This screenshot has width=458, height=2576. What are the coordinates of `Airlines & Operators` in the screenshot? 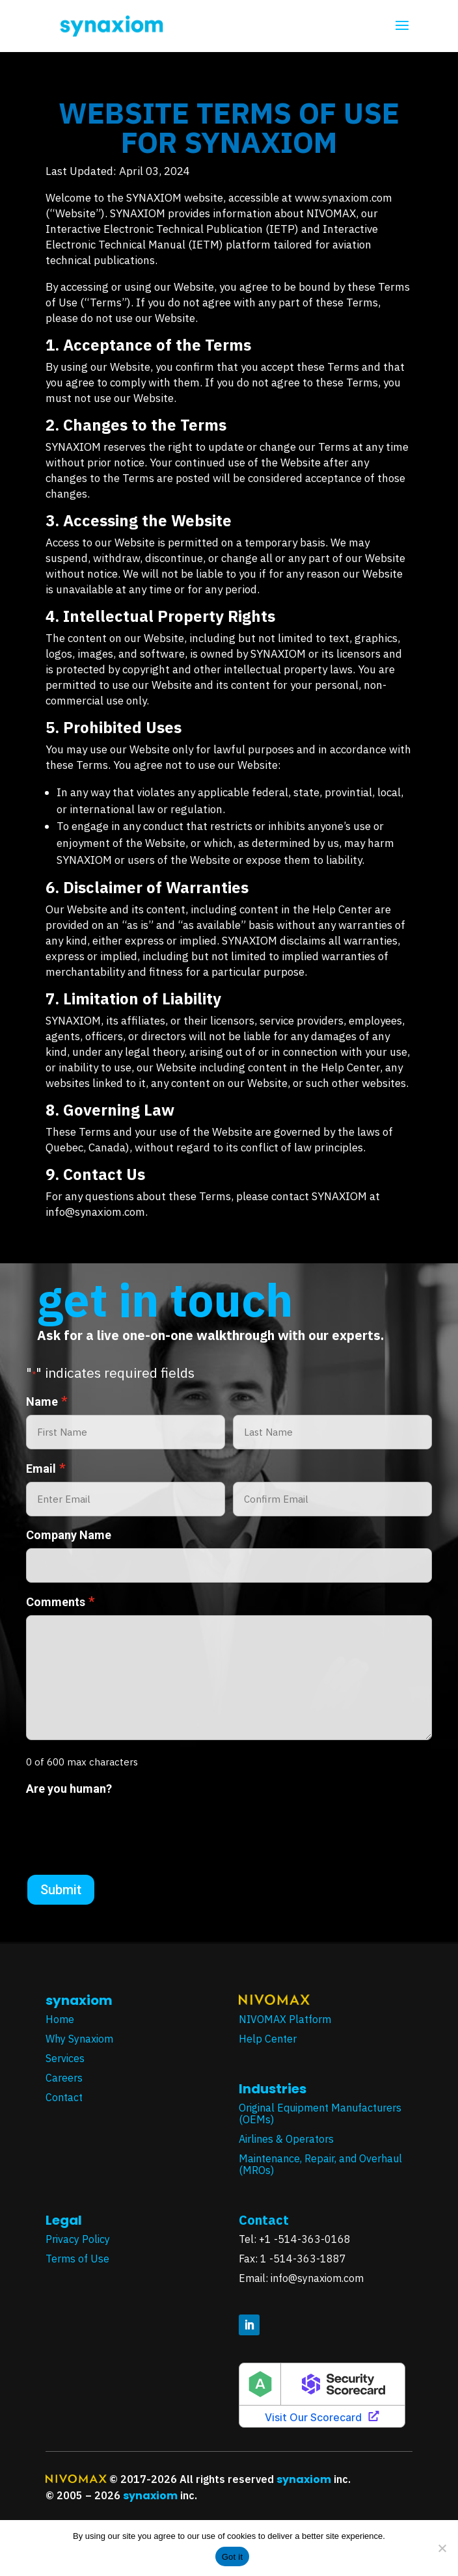 It's located at (286, 2138).